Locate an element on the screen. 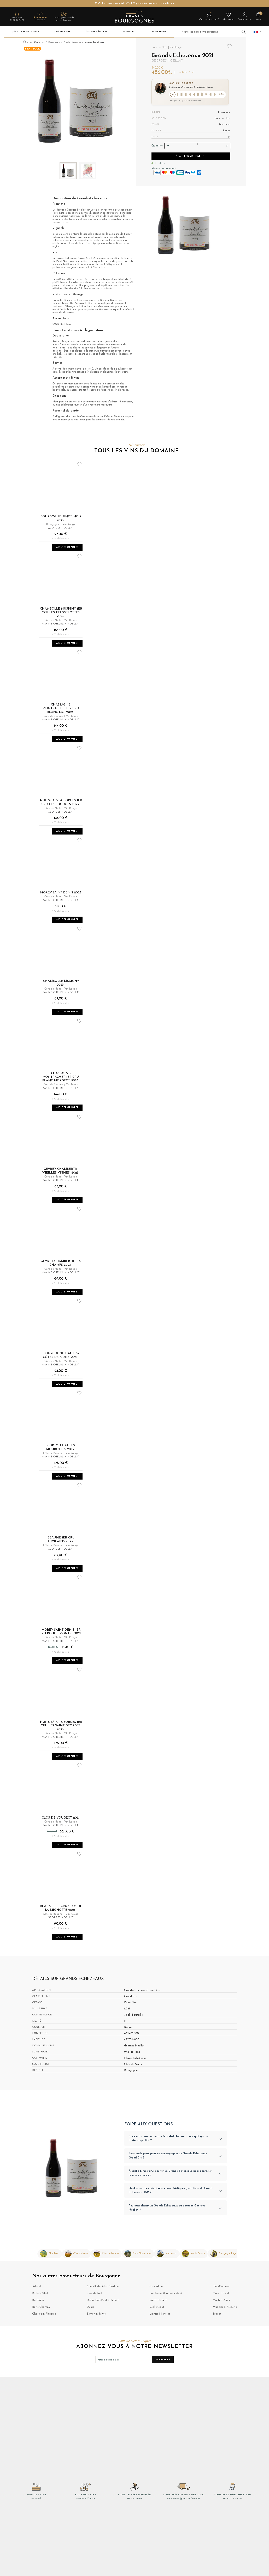 The width and height of the screenshot is (269, 2576). Trapet is located at coordinates (217, 2315).